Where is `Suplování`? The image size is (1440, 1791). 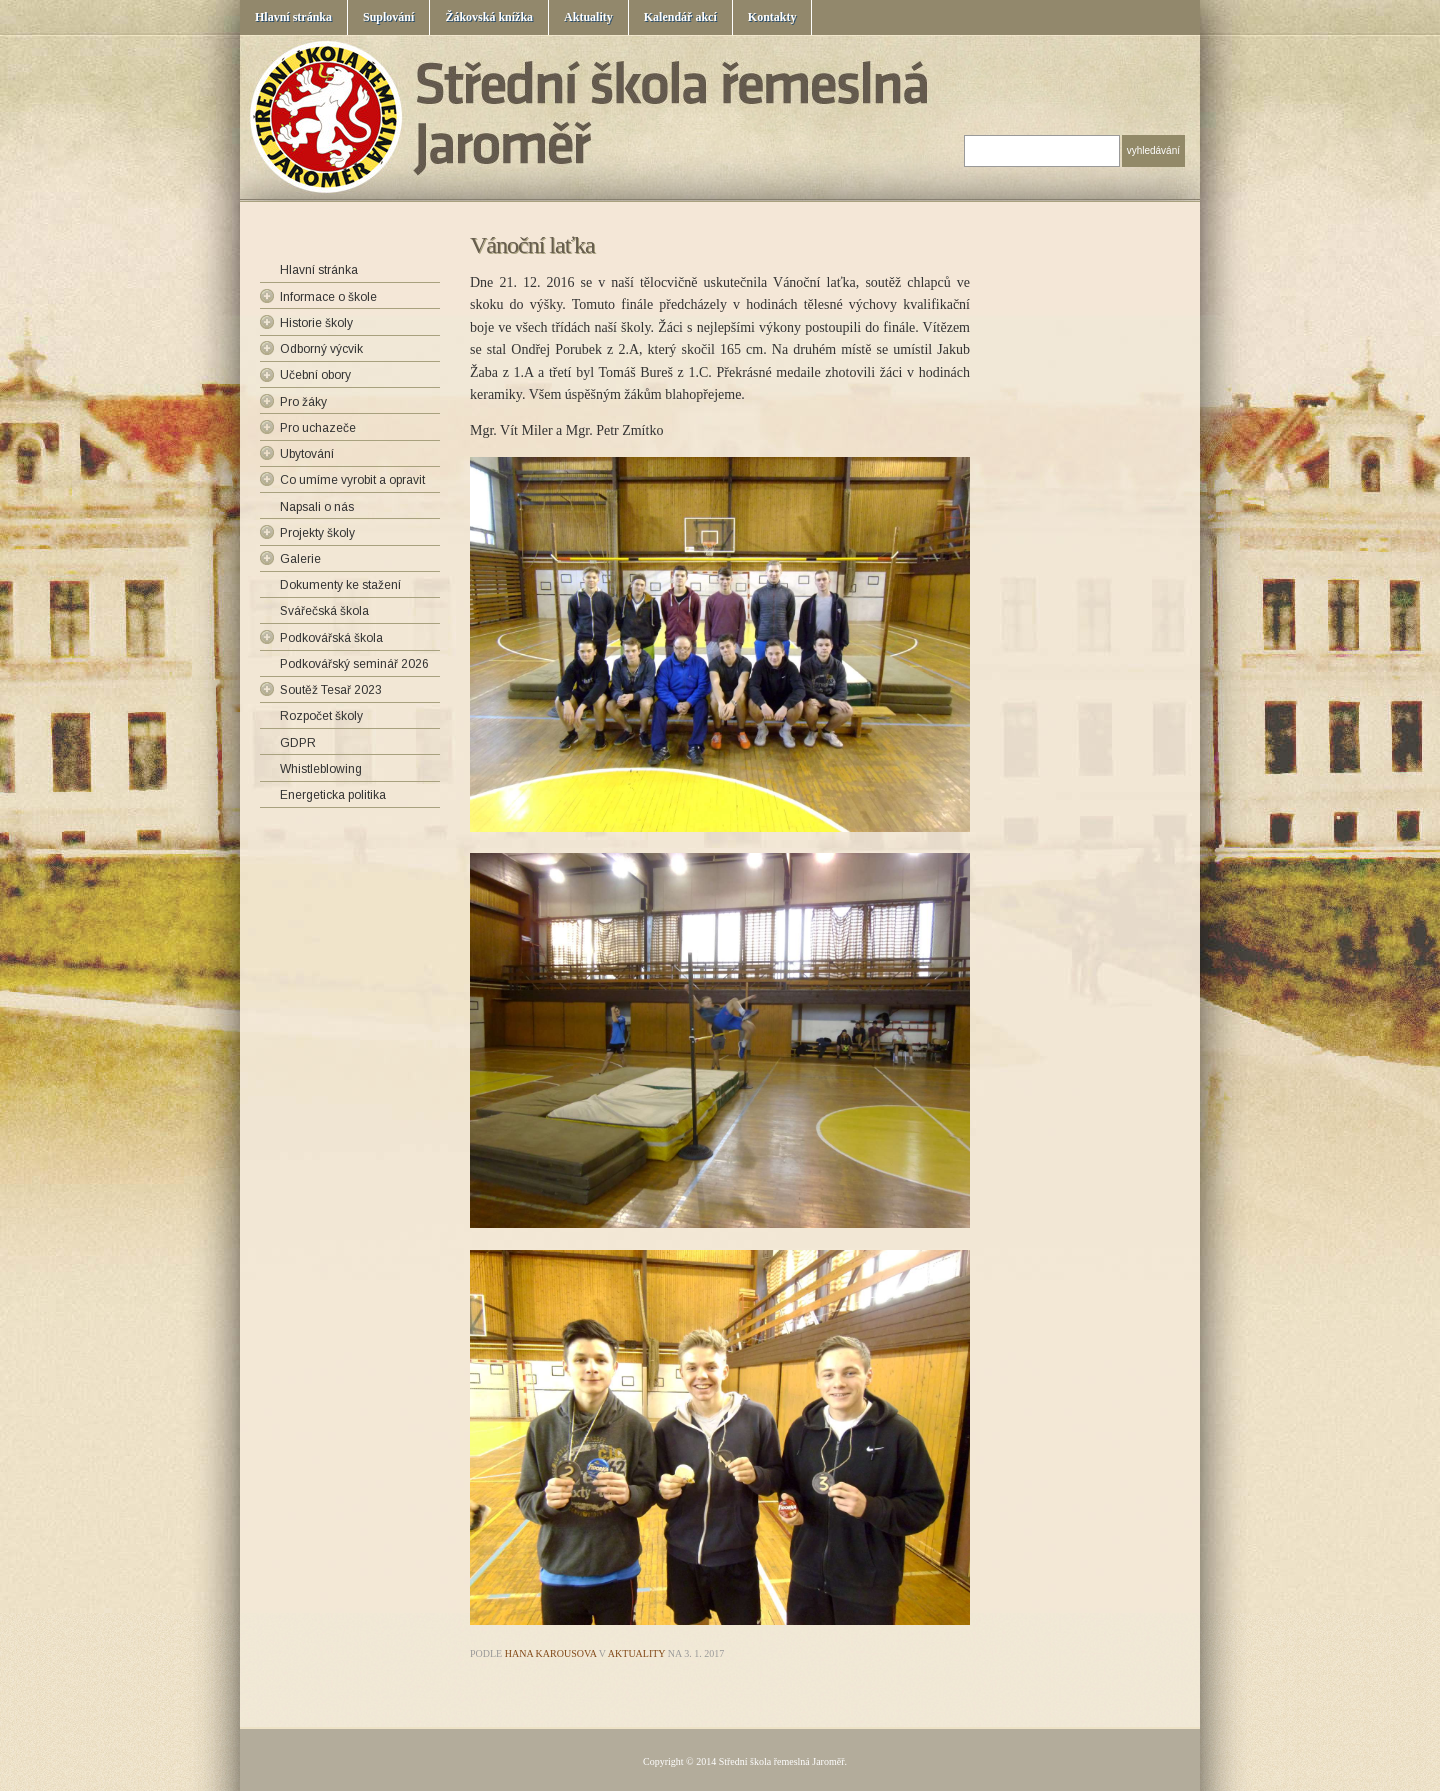 Suplování is located at coordinates (388, 17).